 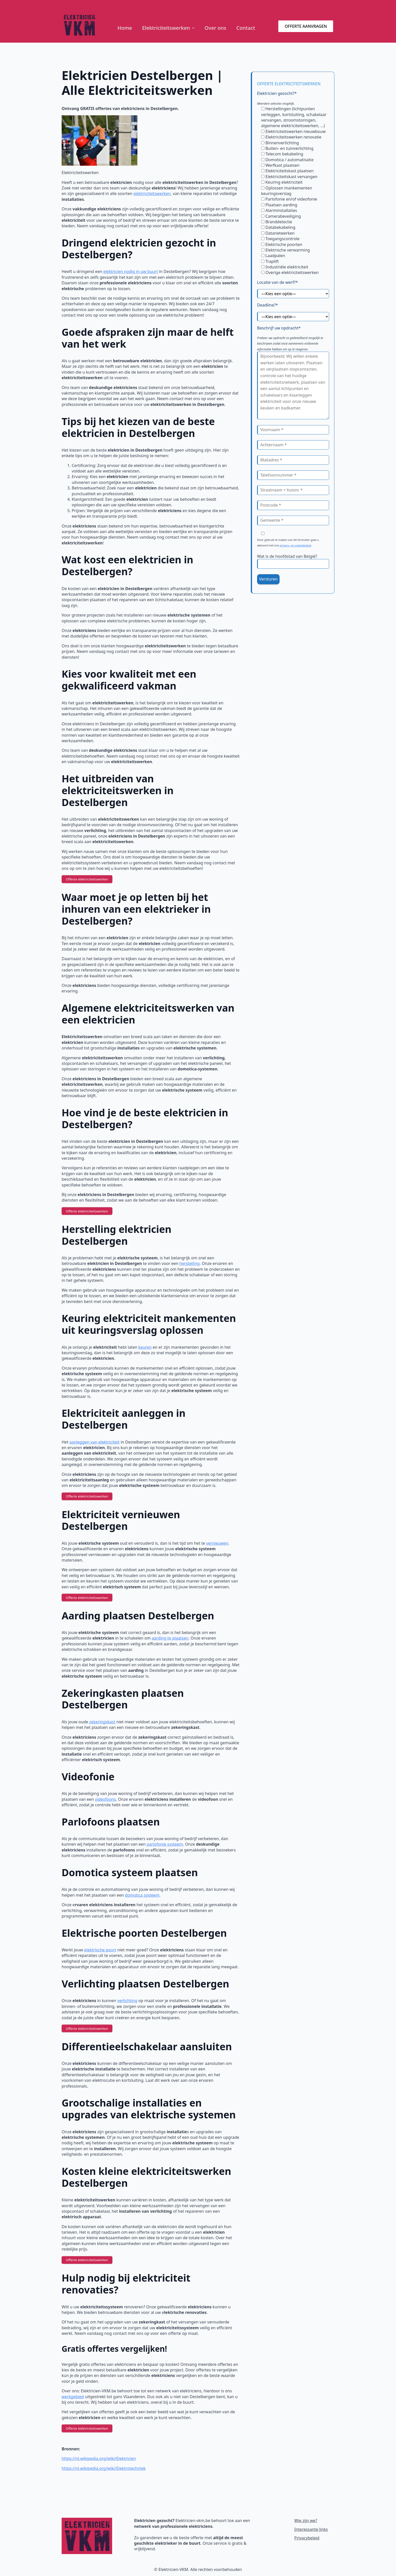 What do you see at coordinates (94, 1441) in the screenshot?
I see `aanleggen van elektriciteit` at bounding box center [94, 1441].